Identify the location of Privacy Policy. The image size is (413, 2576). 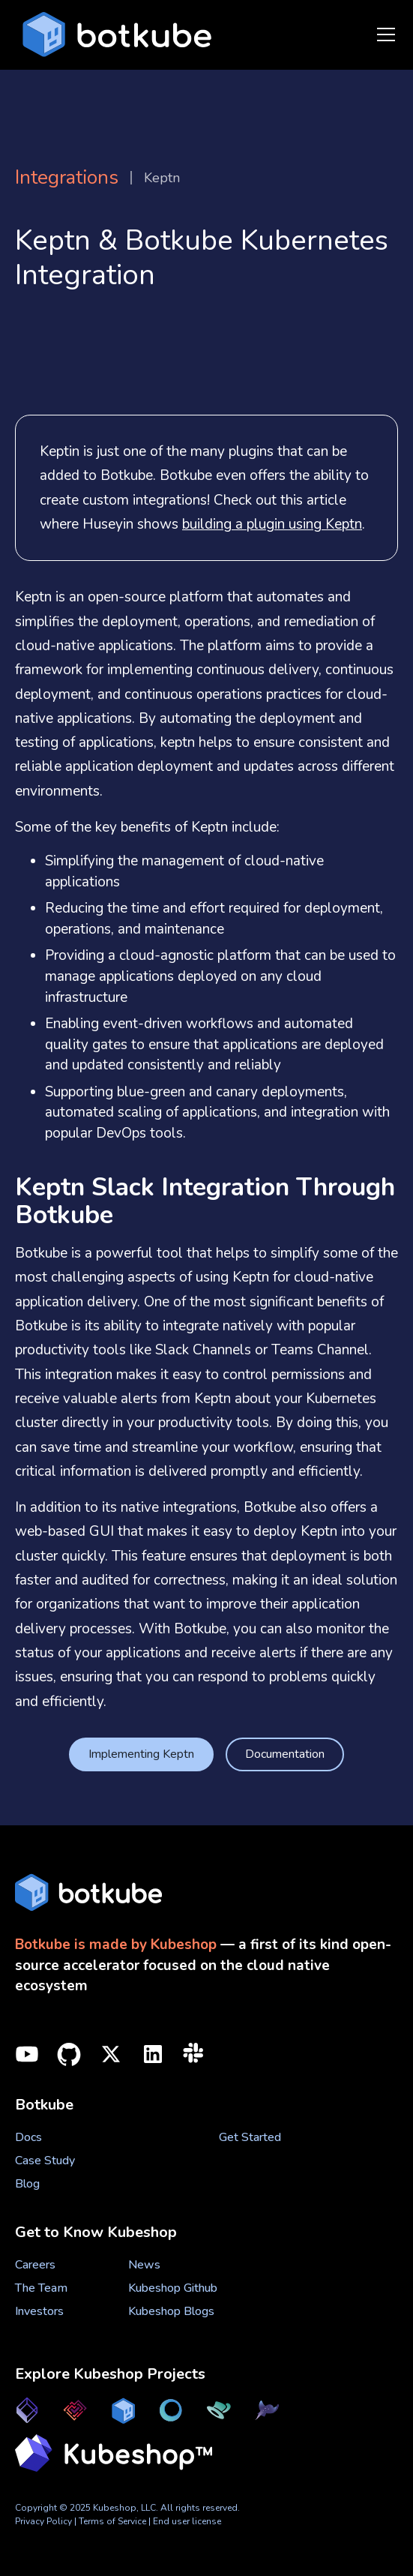
(43, 2521).